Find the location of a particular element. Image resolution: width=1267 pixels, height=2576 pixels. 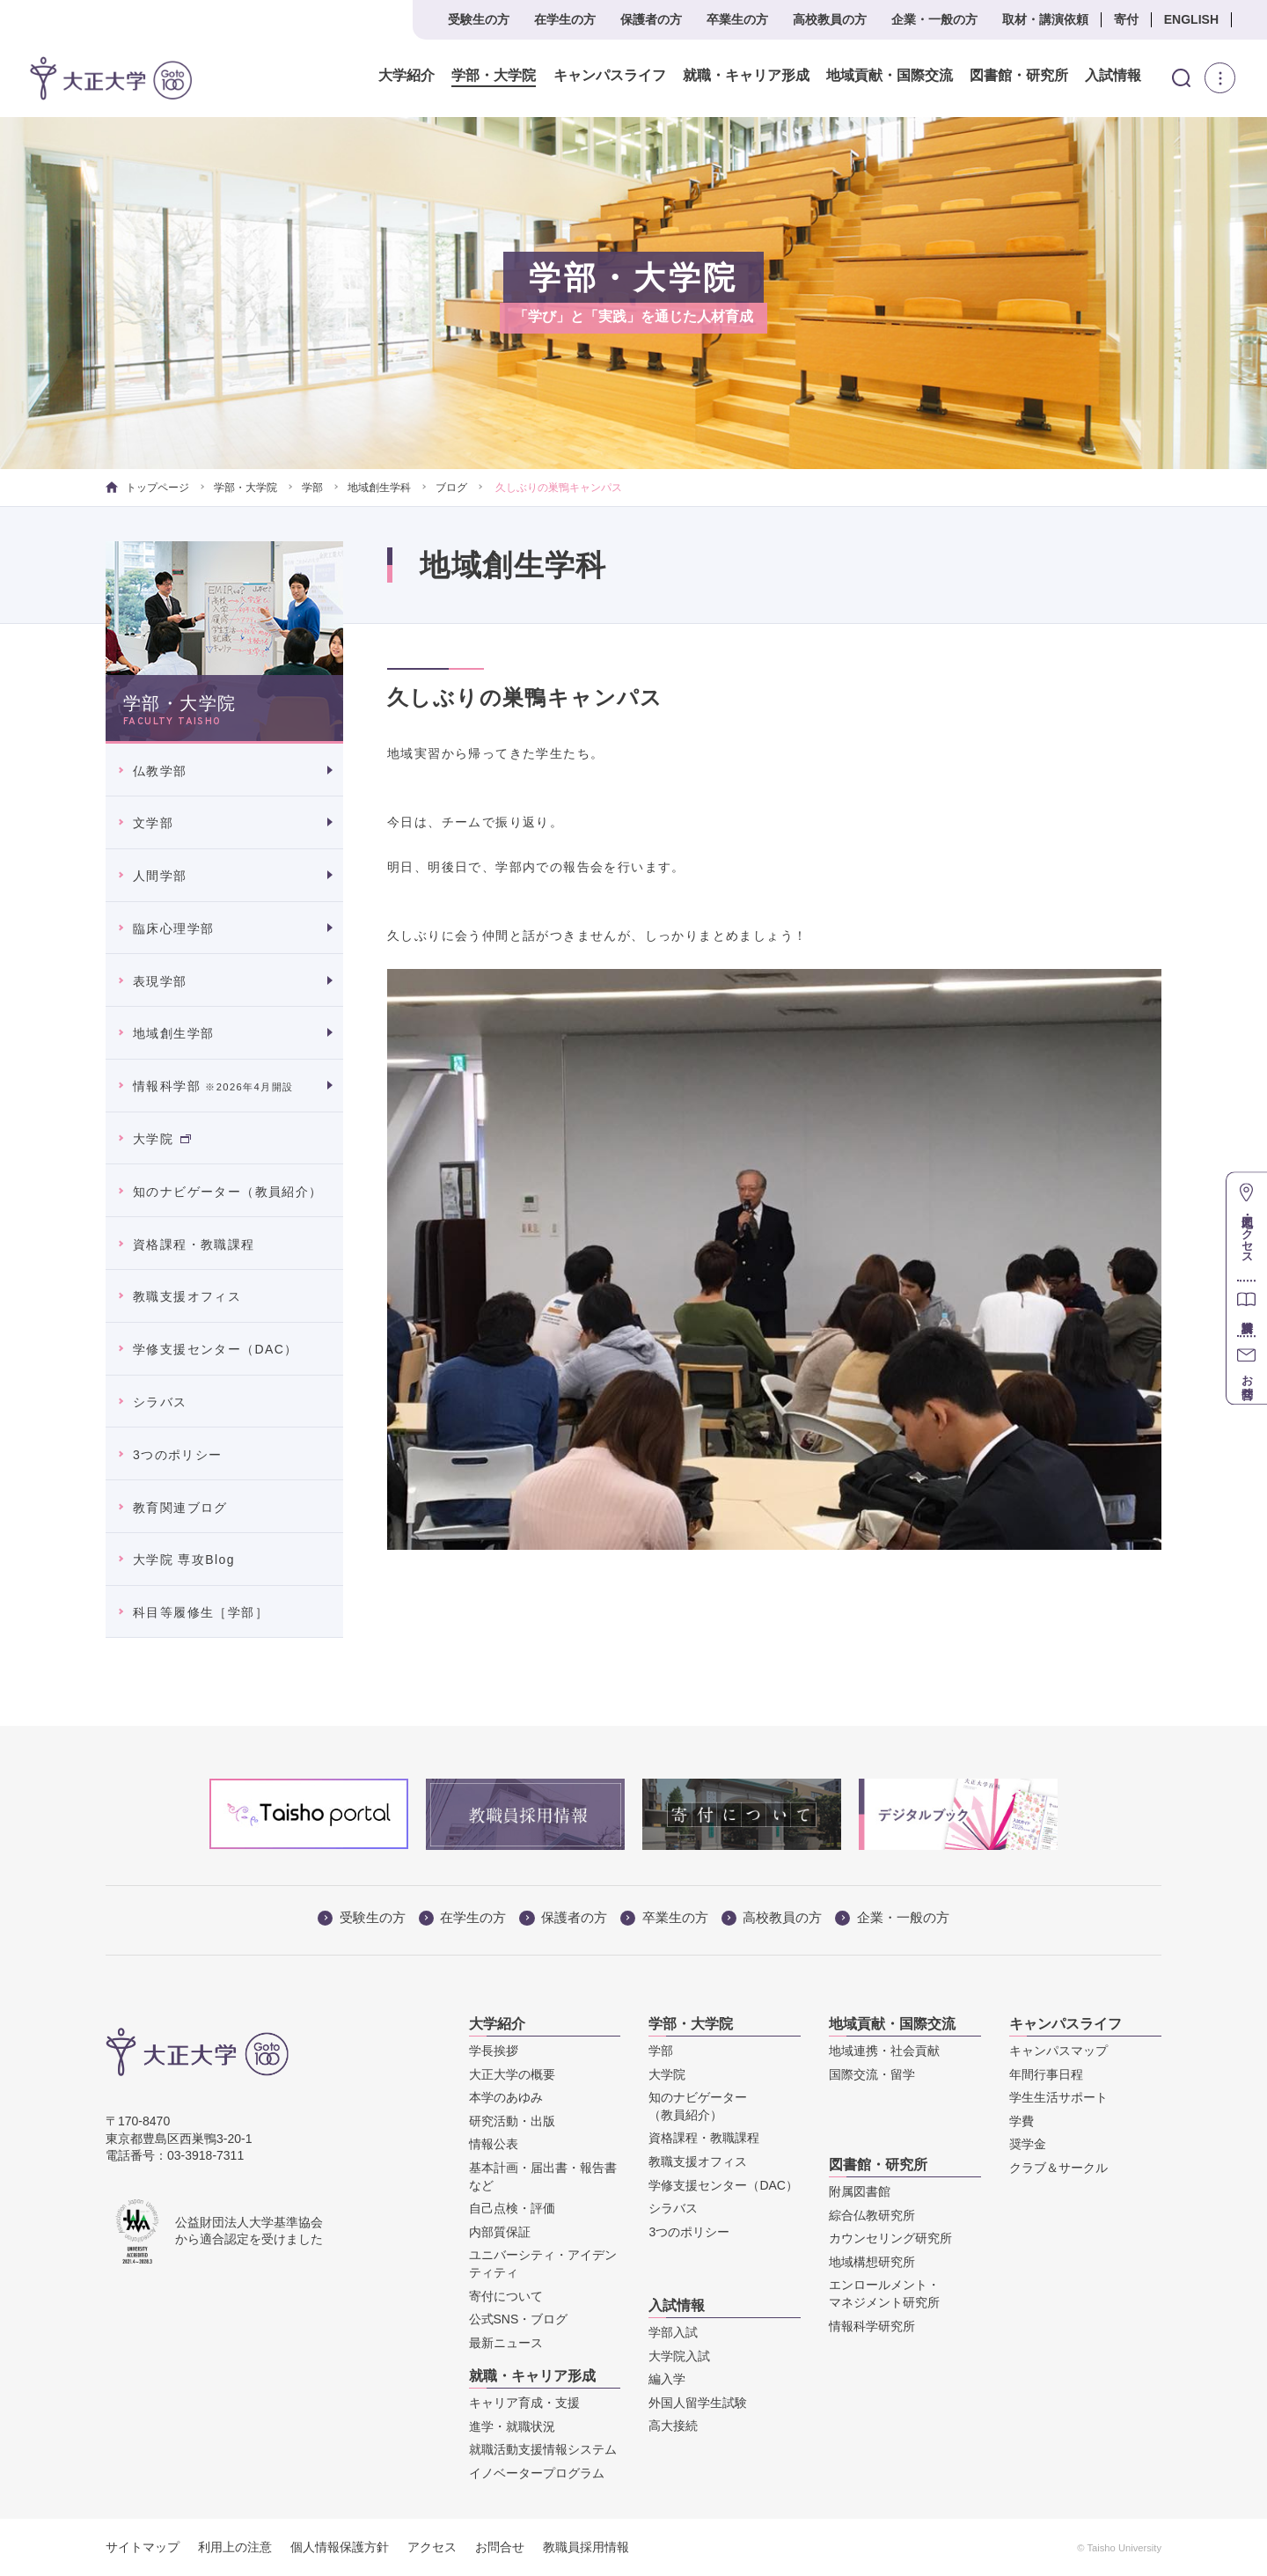

お問合せ is located at coordinates (499, 2547).